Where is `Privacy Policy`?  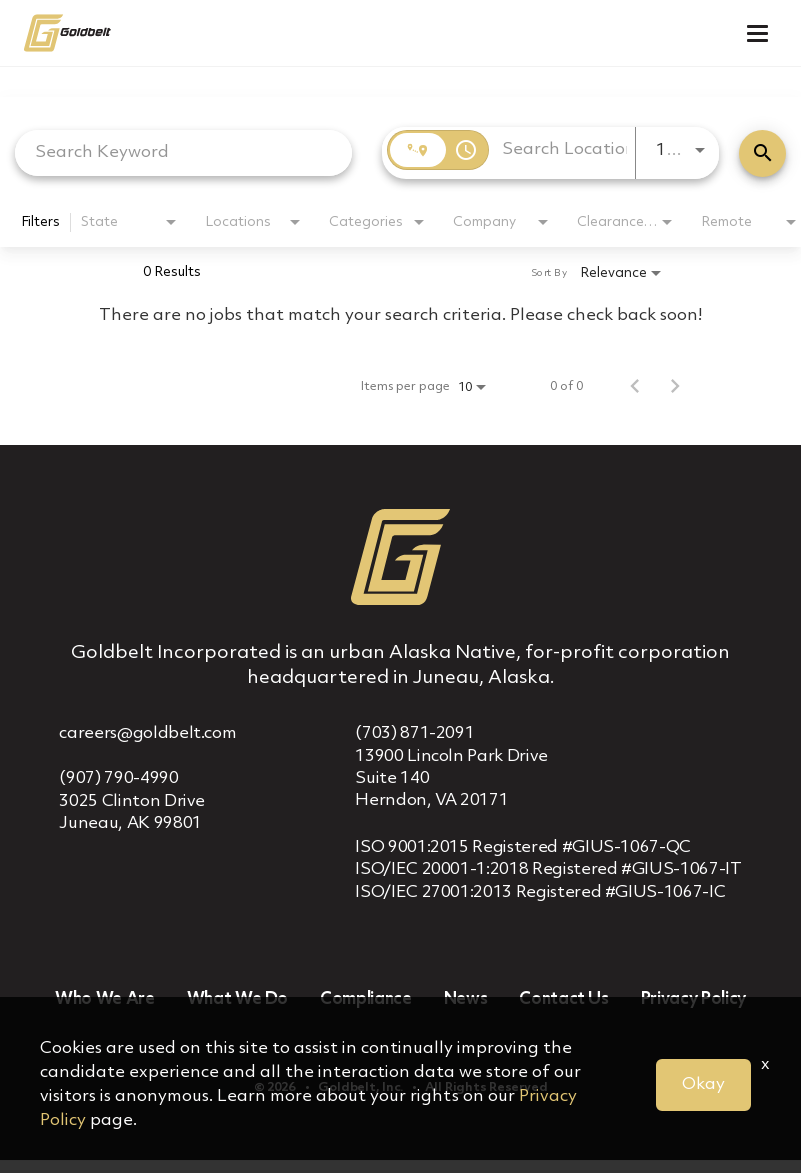 Privacy Policy is located at coordinates (693, 999).